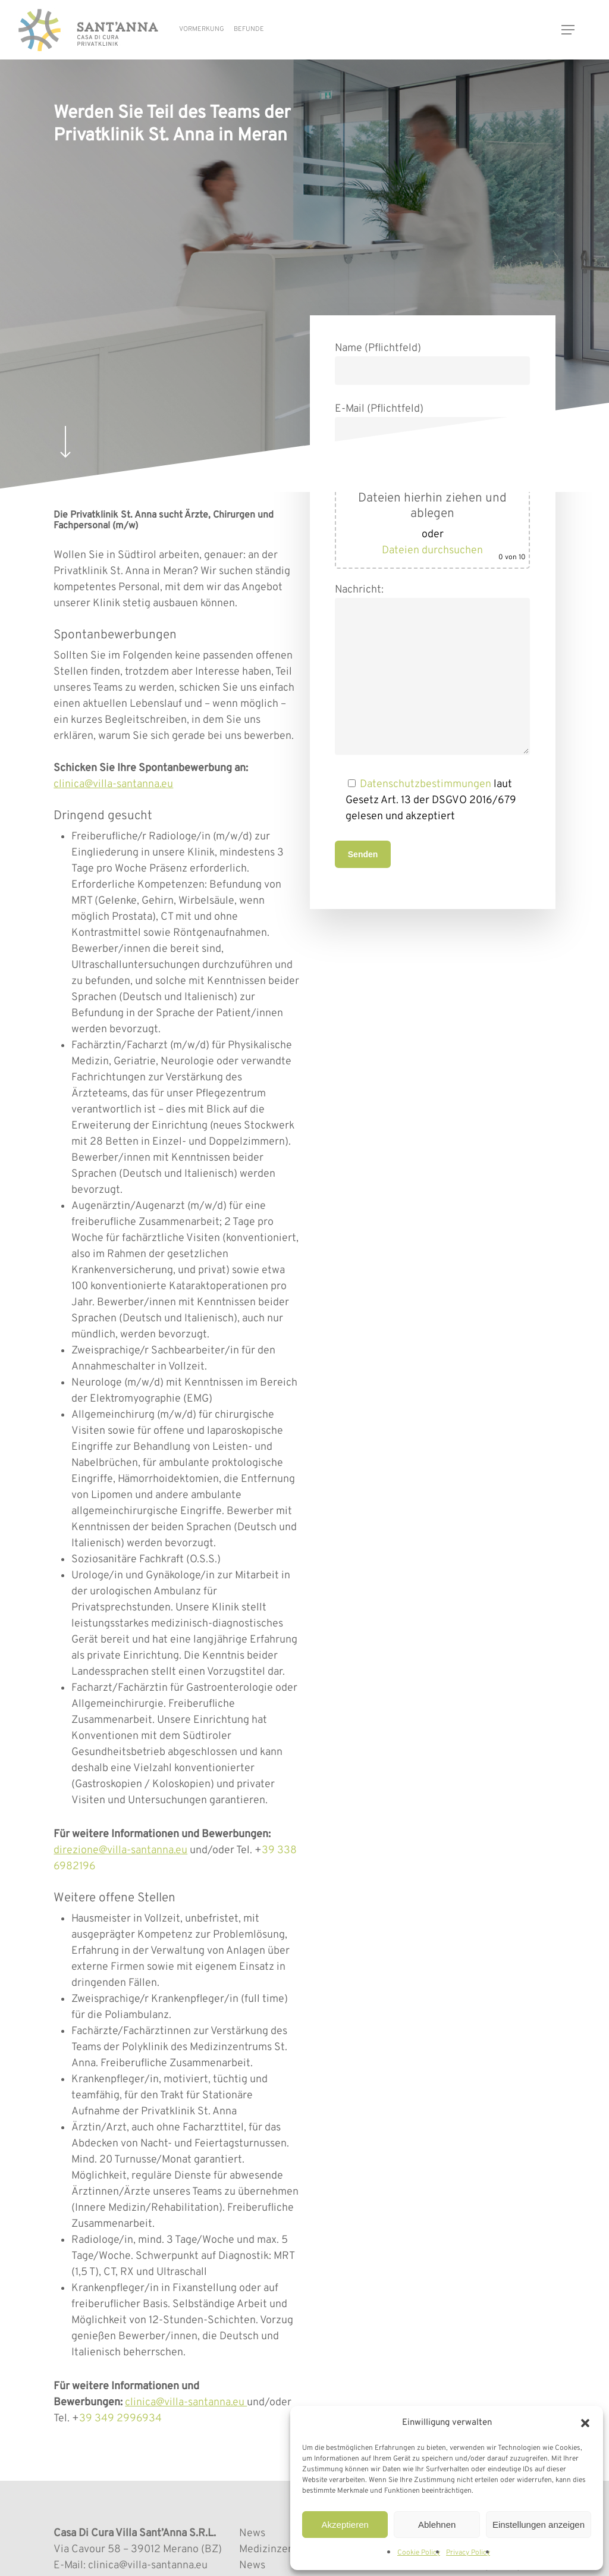 This screenshot has height=2576, width=609. I want to click on 39 349 2996934, so click(120, 2418).